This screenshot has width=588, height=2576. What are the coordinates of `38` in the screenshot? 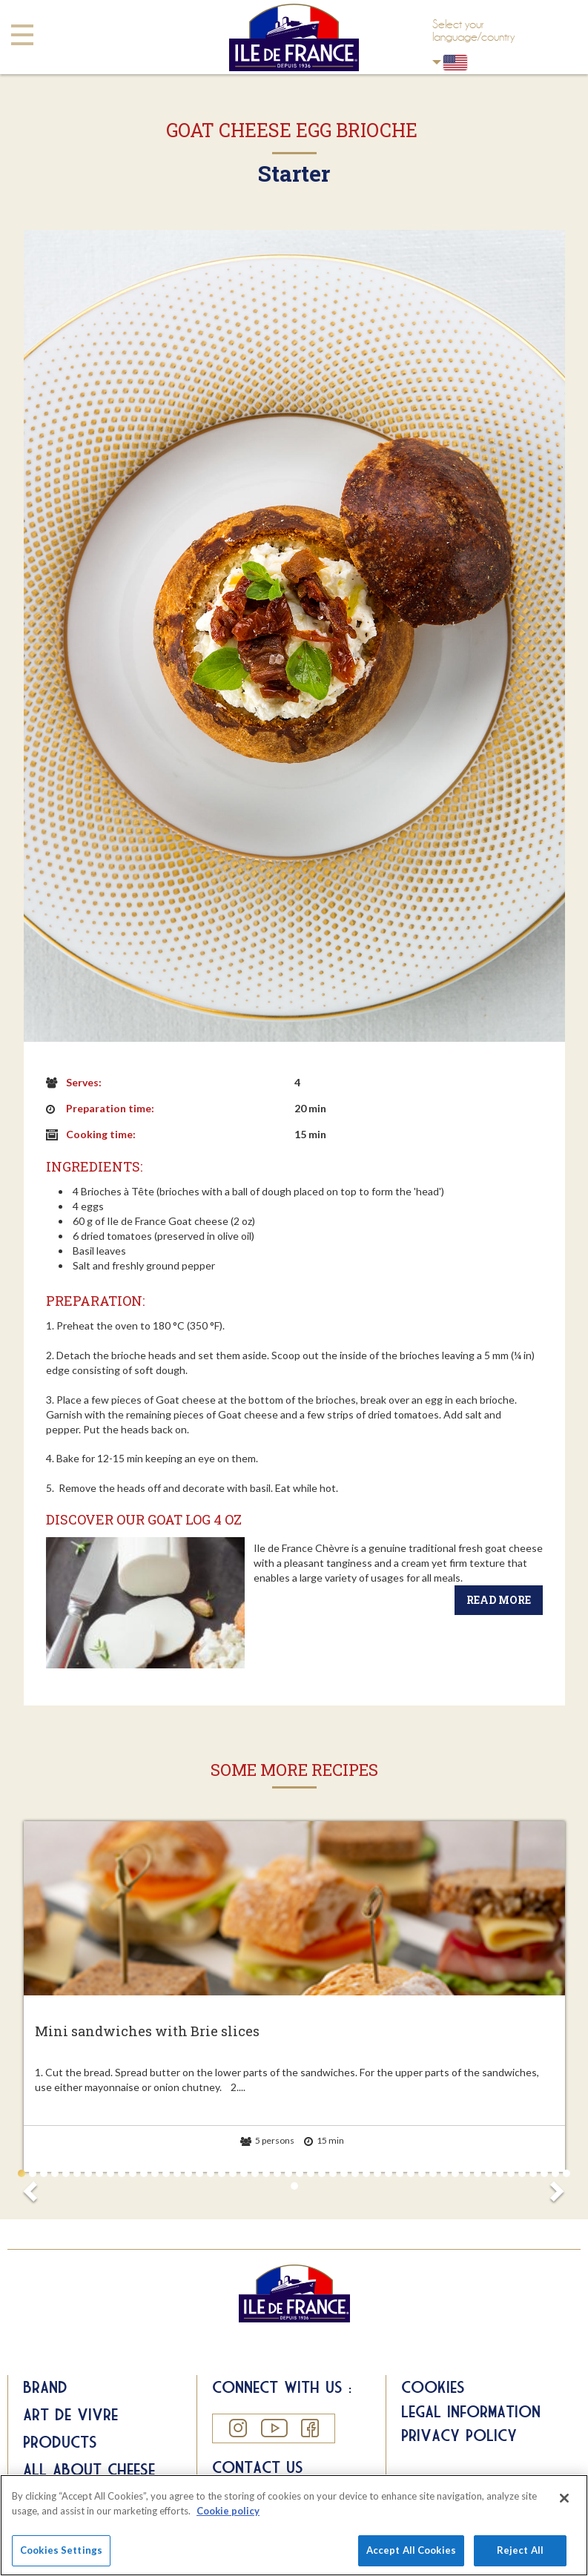 It's located at (433, 2173).